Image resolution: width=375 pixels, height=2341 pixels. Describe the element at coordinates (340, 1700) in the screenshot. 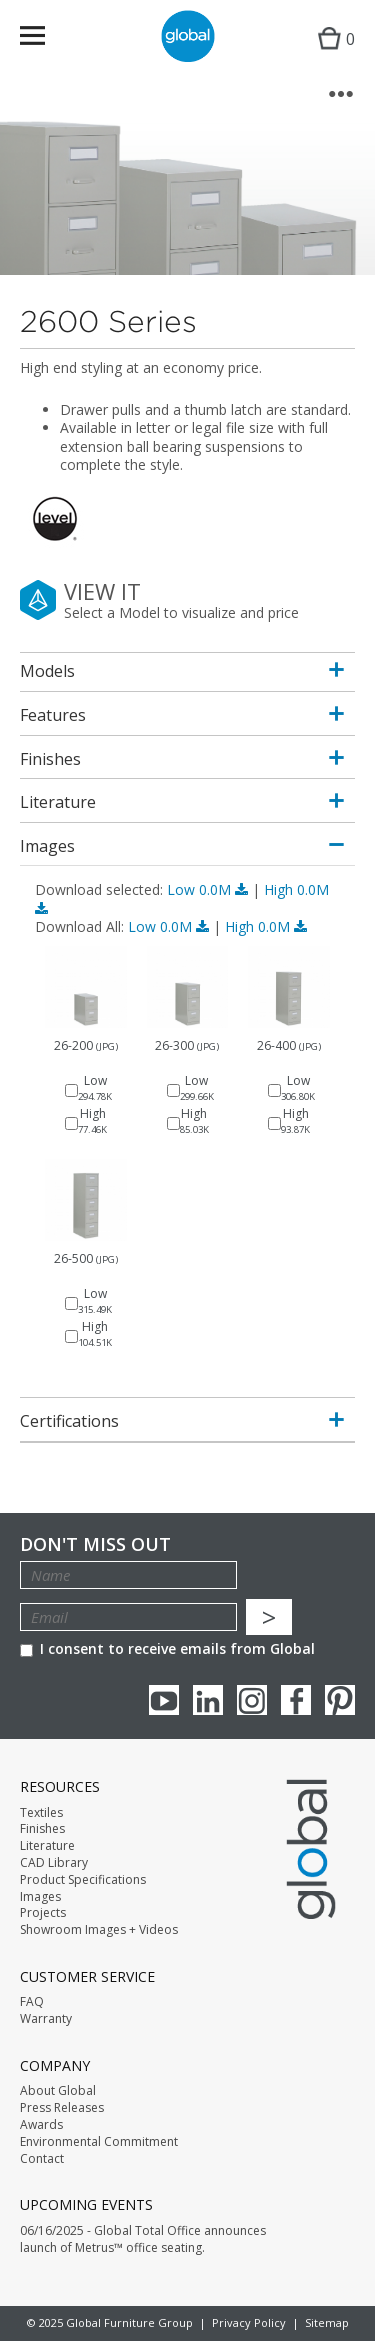

I see `Pinterest` at that location.